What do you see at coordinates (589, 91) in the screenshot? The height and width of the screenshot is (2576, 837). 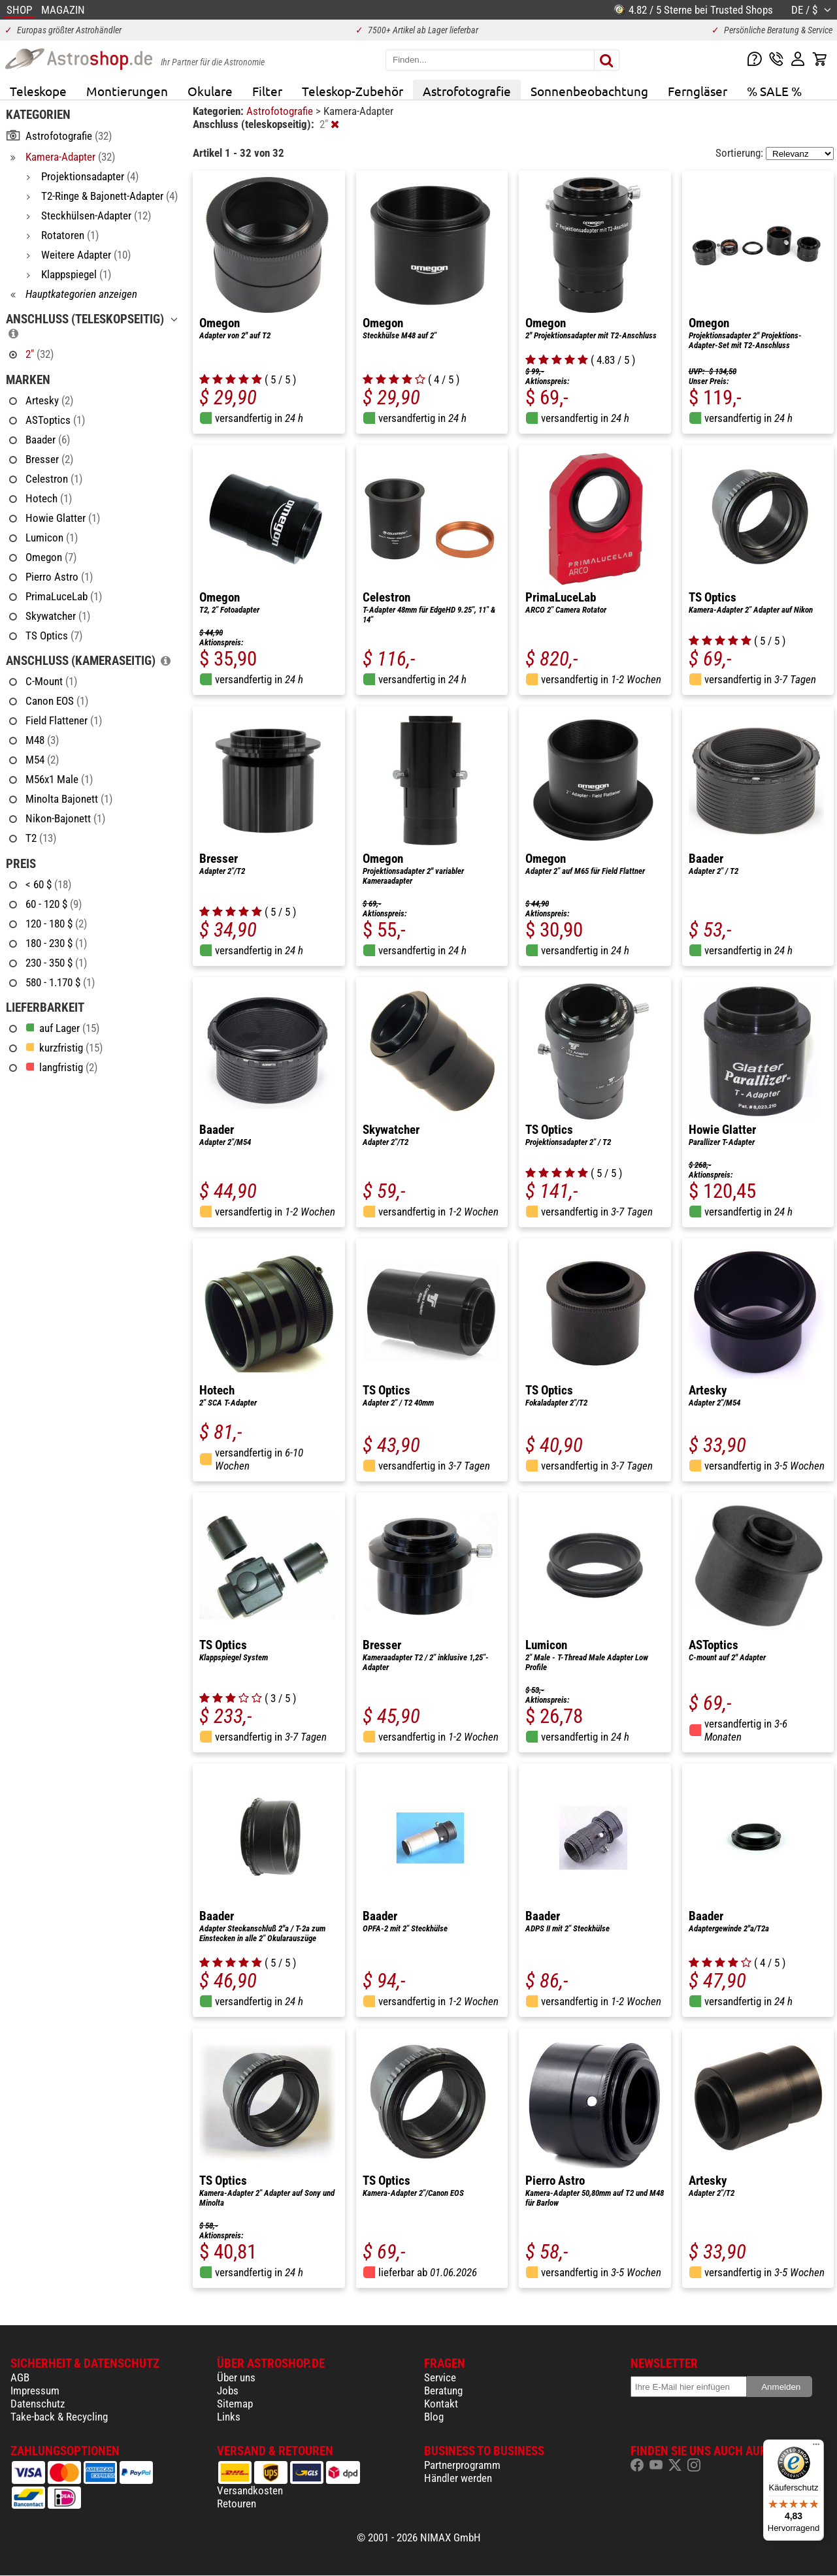 I see `Sonnenbeobachtung` at bounding box center [589, 91].